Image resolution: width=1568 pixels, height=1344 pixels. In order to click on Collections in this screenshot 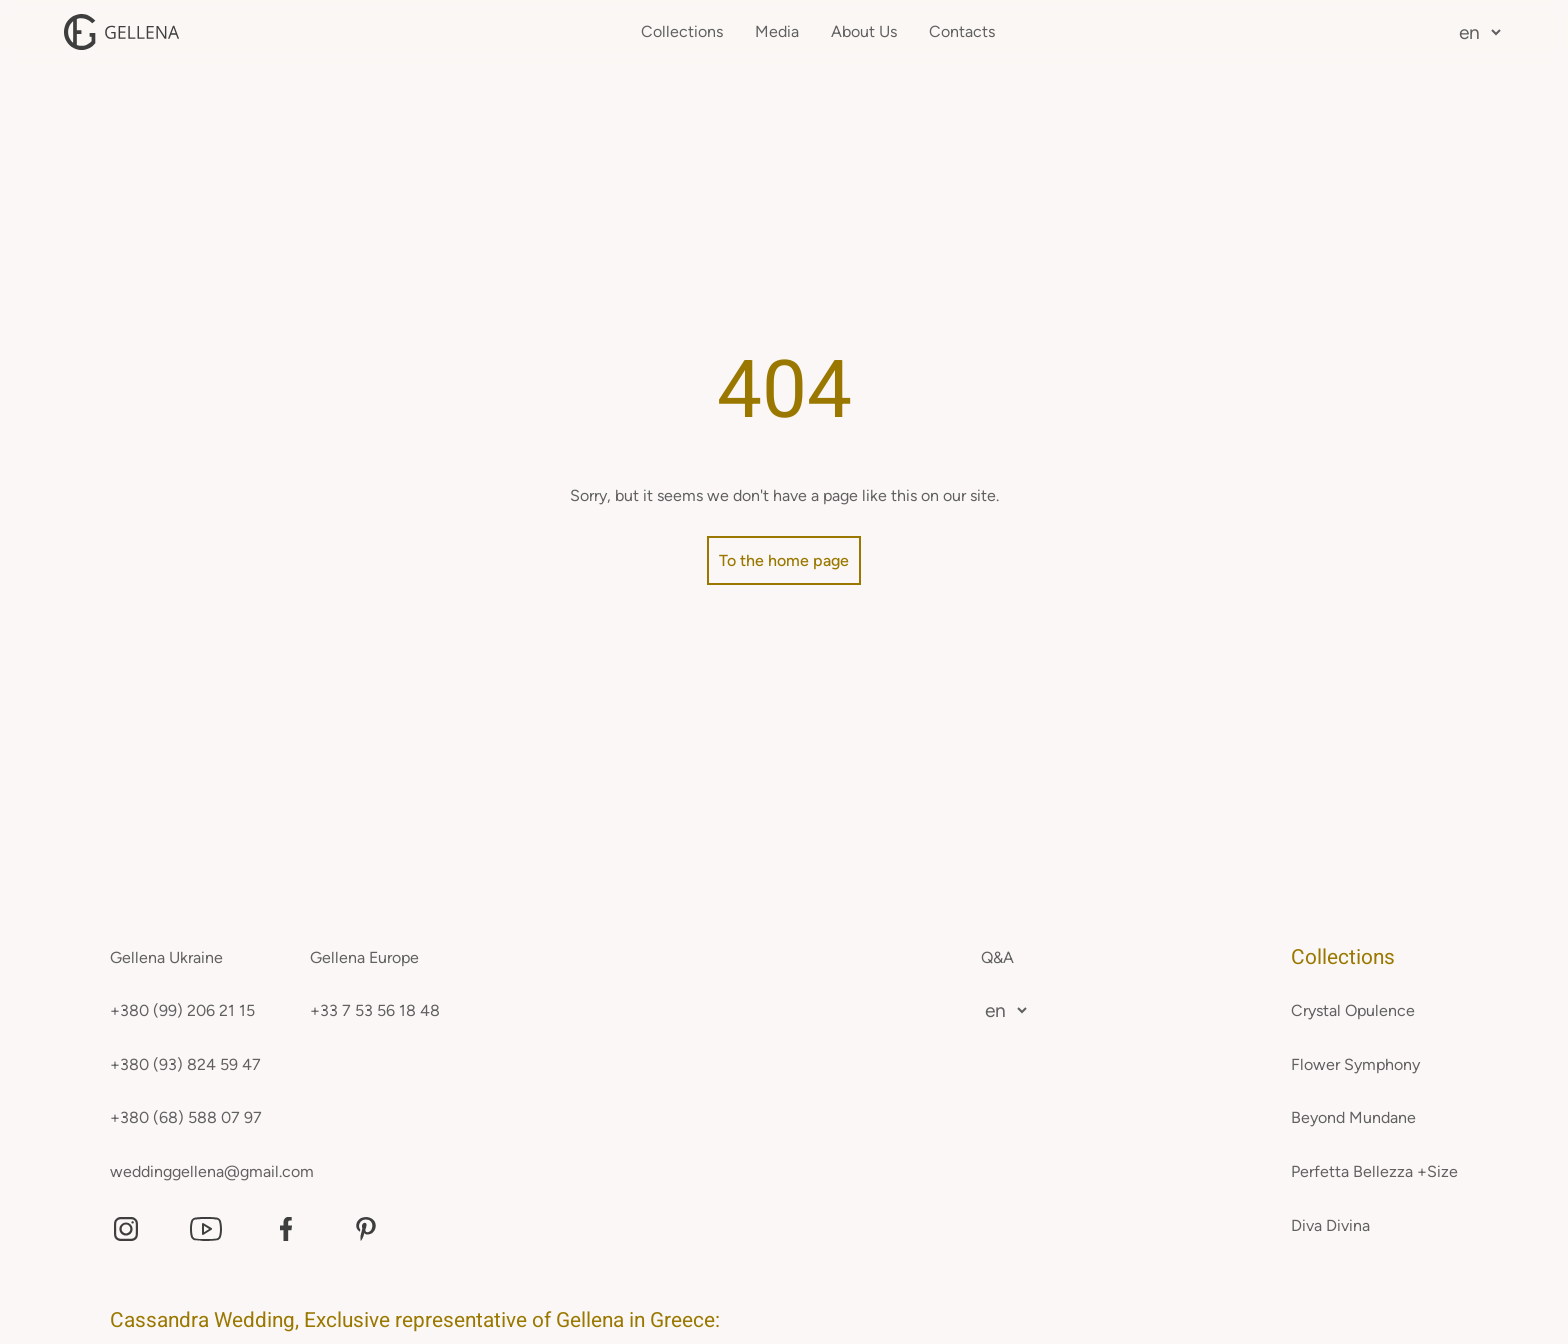, I will do `click(682, 31)`.